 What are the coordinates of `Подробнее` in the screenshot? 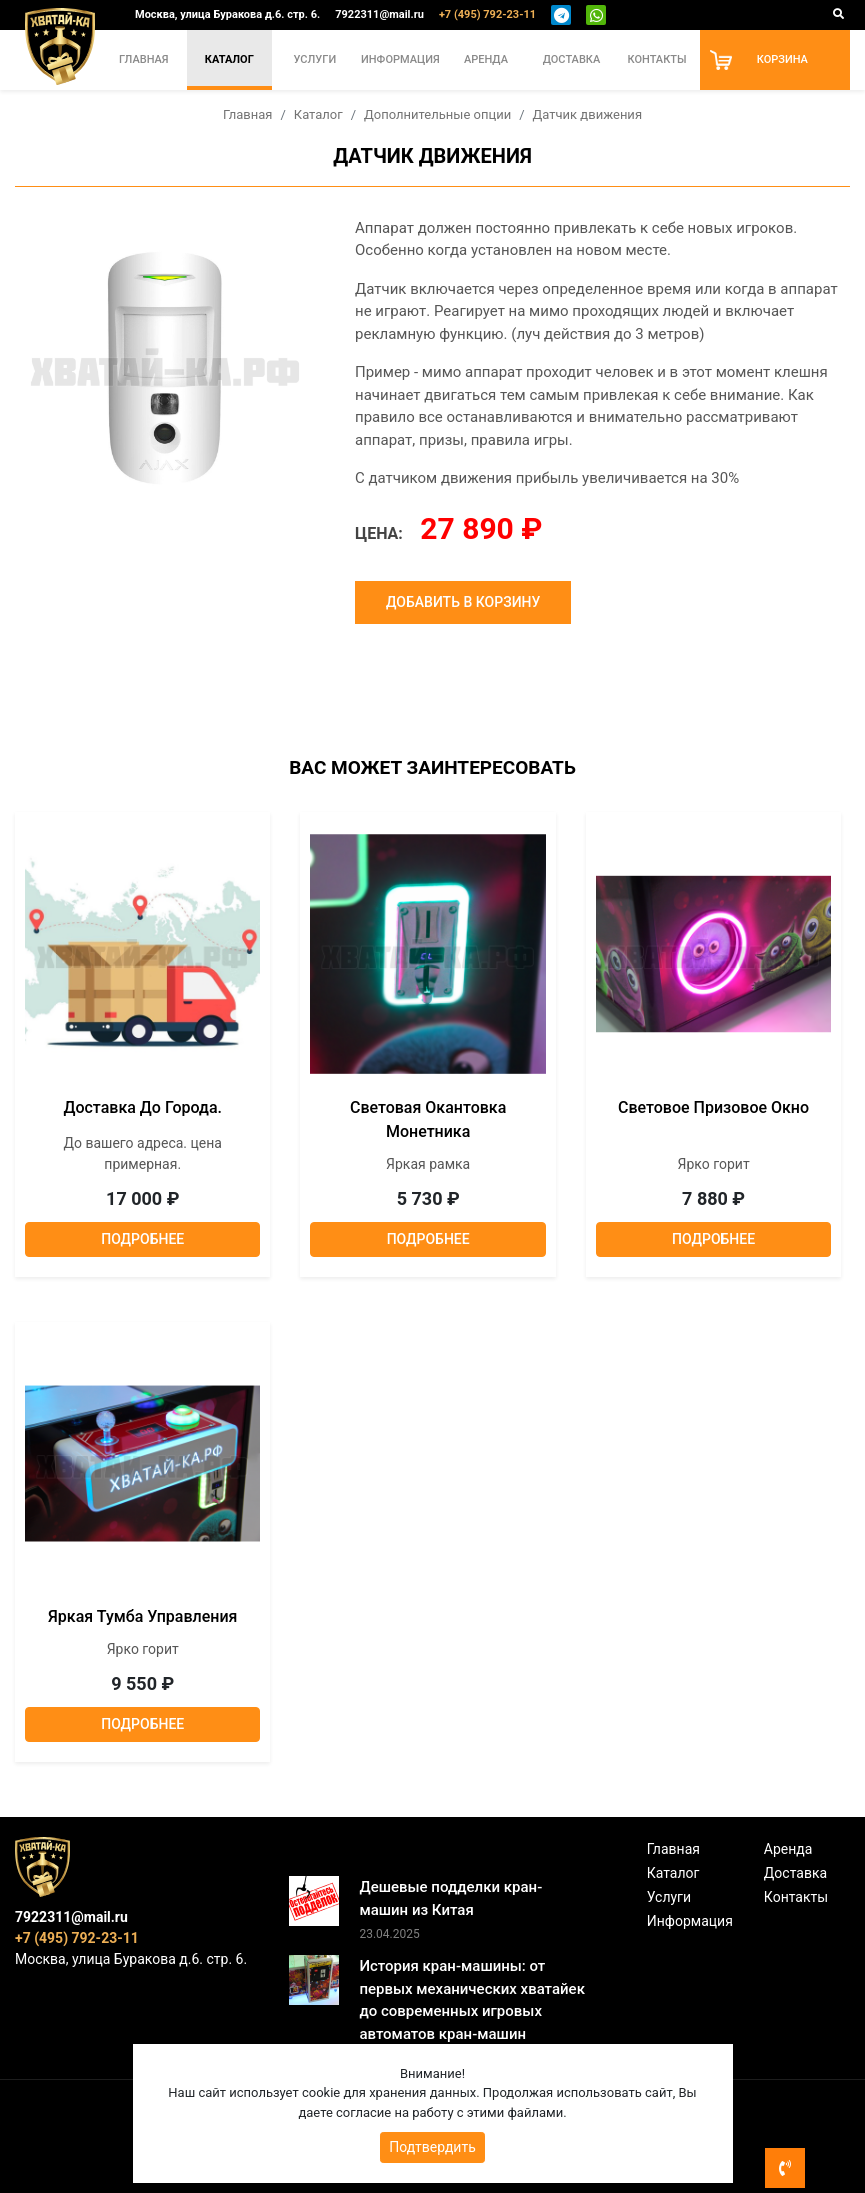 It's located at (142, 1239).